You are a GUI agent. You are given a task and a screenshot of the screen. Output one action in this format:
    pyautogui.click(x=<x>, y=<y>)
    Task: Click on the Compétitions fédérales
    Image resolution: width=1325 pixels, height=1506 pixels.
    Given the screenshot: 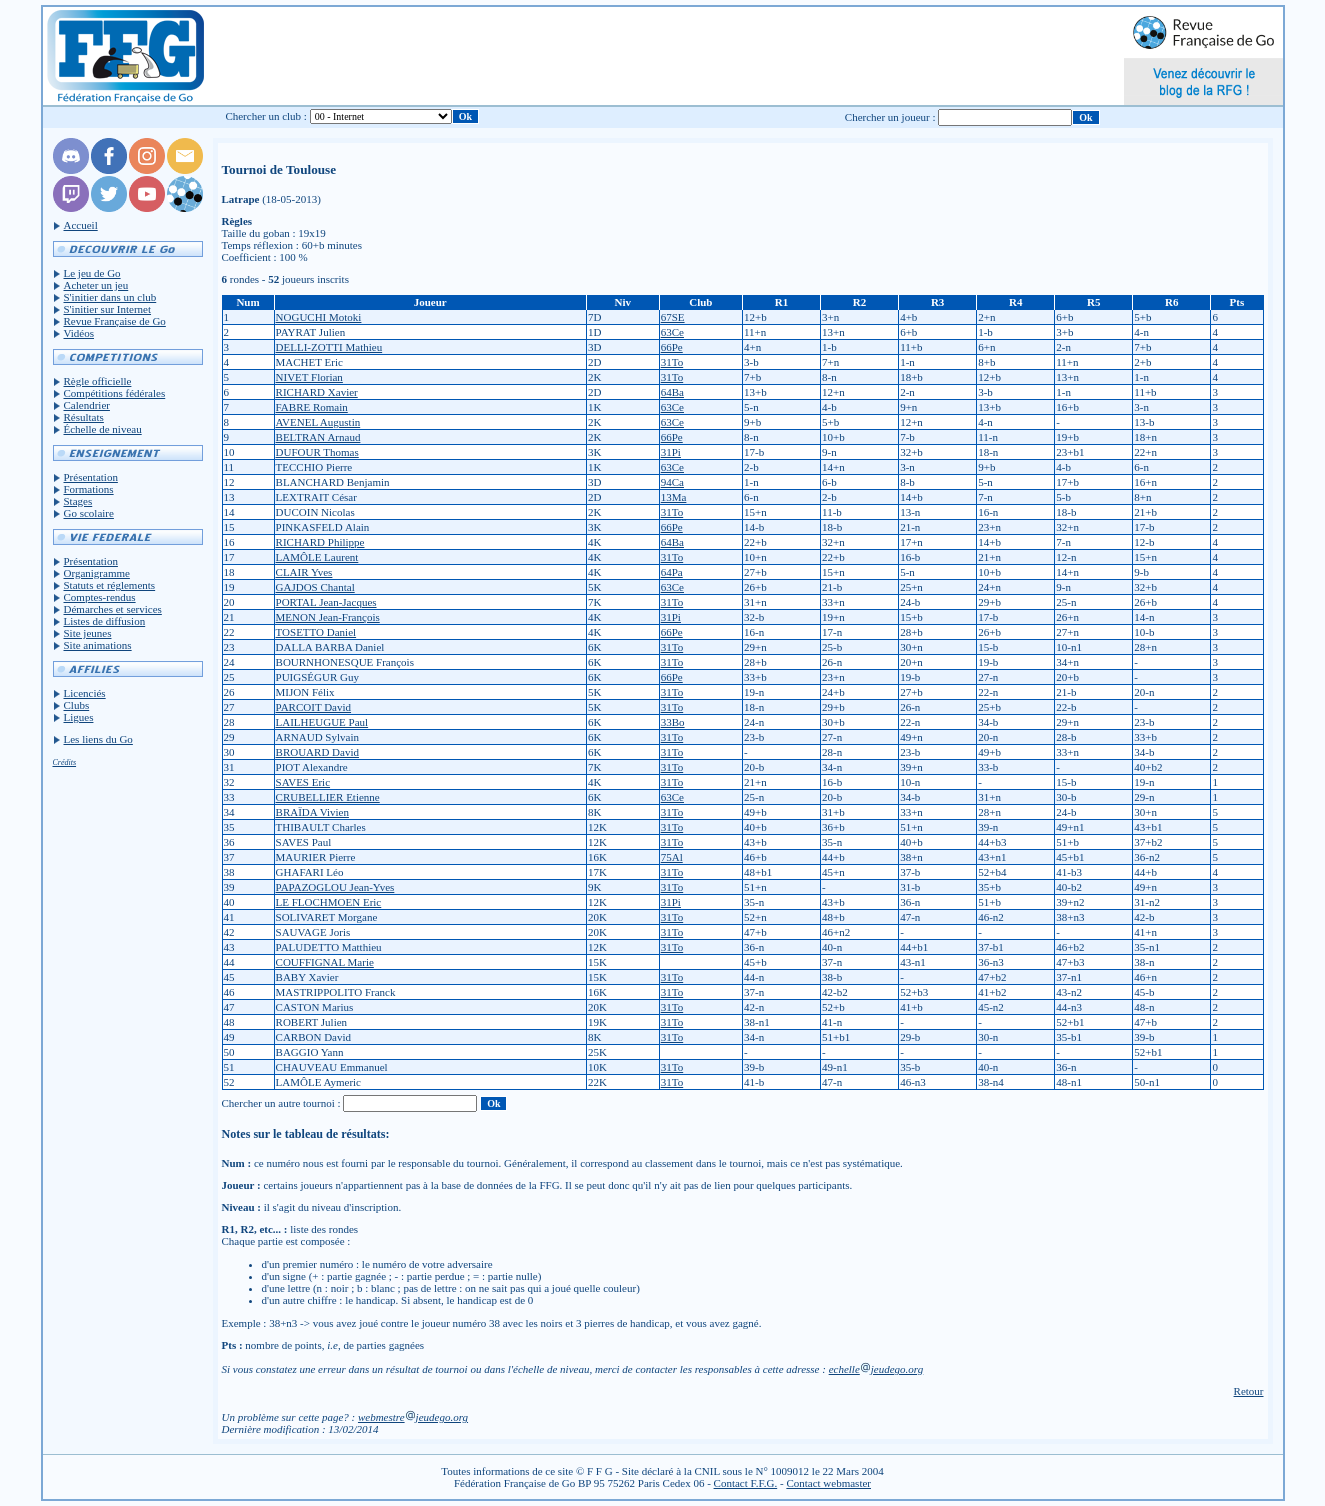 What is the action you would take?
    pyautogui.click(x=115, y=393)
    